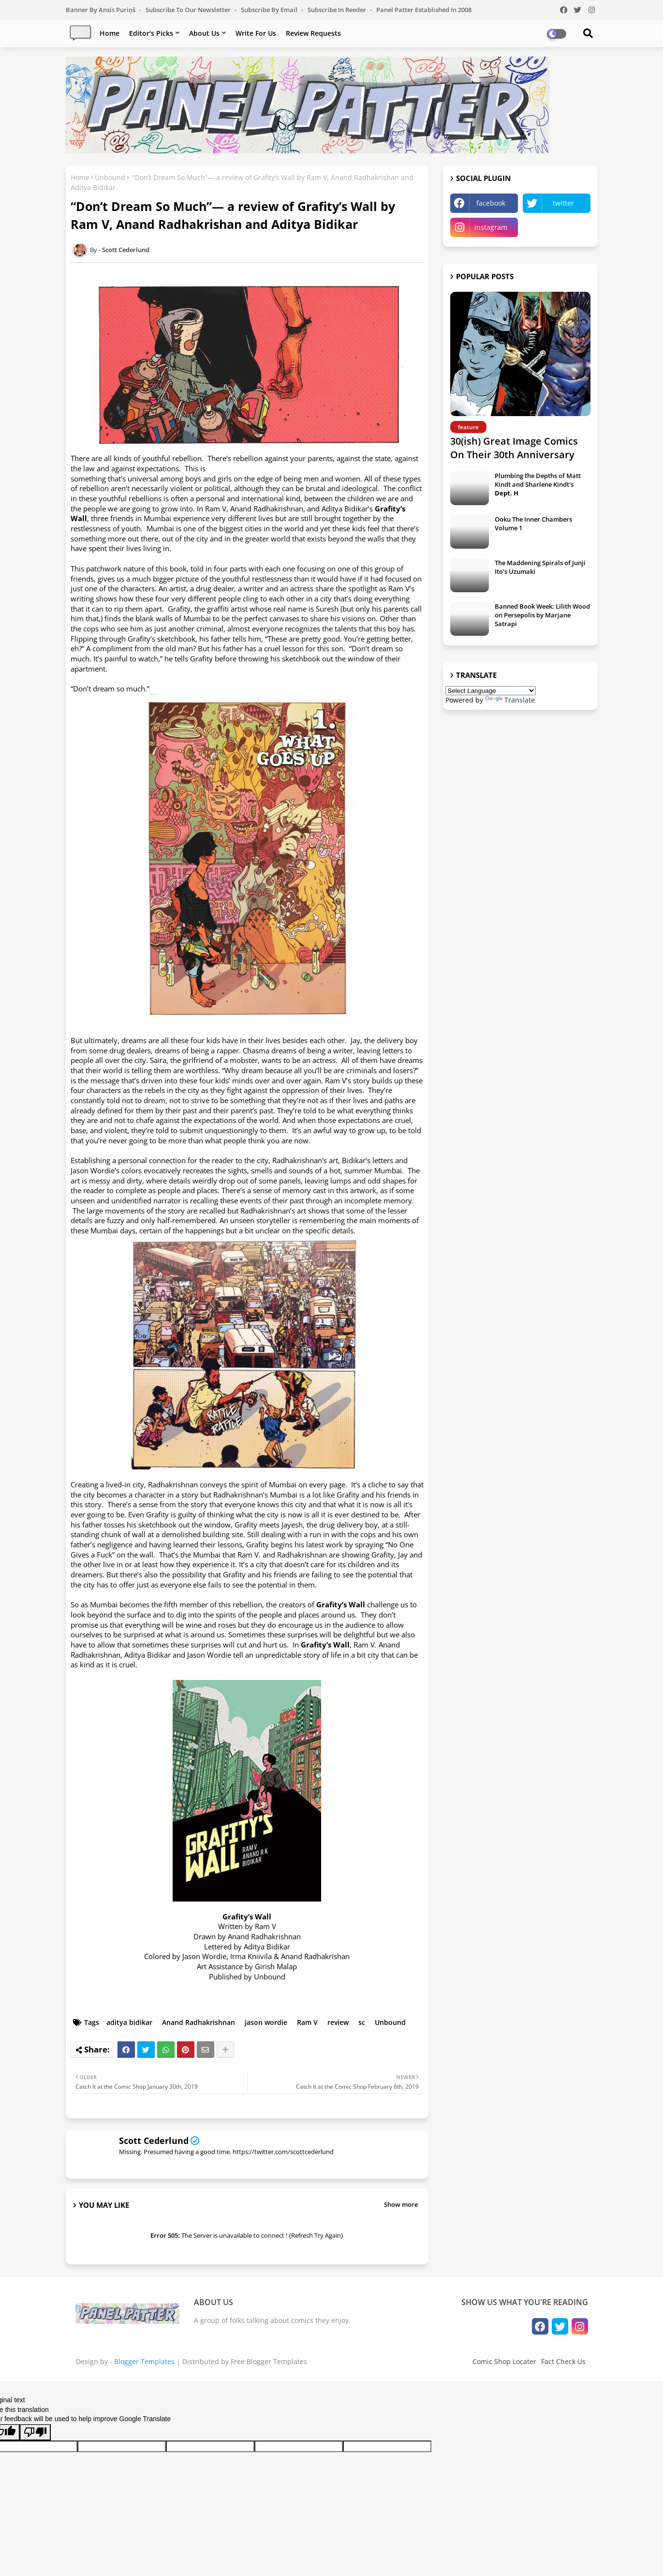 Image resolution: width=663 pixels, height=2576 pixels. I want to click on facebook, so click(490, 203).